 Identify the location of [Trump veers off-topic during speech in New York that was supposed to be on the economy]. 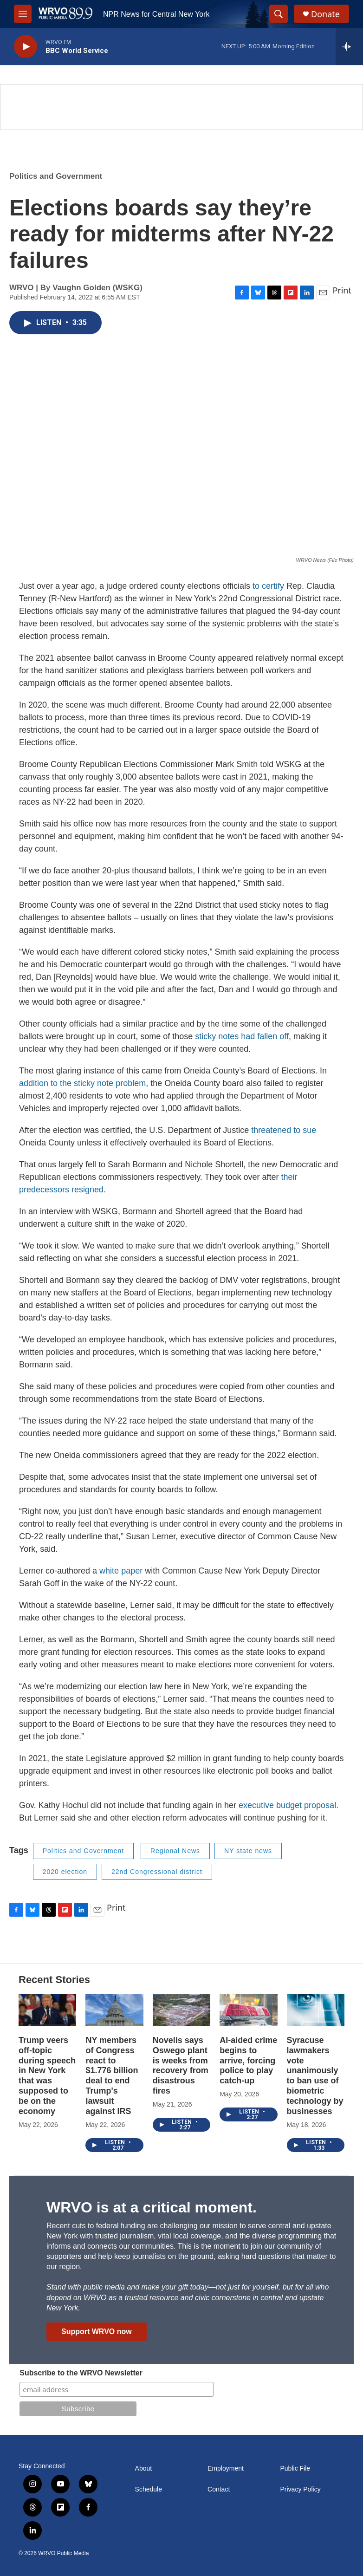
(47, 2010).